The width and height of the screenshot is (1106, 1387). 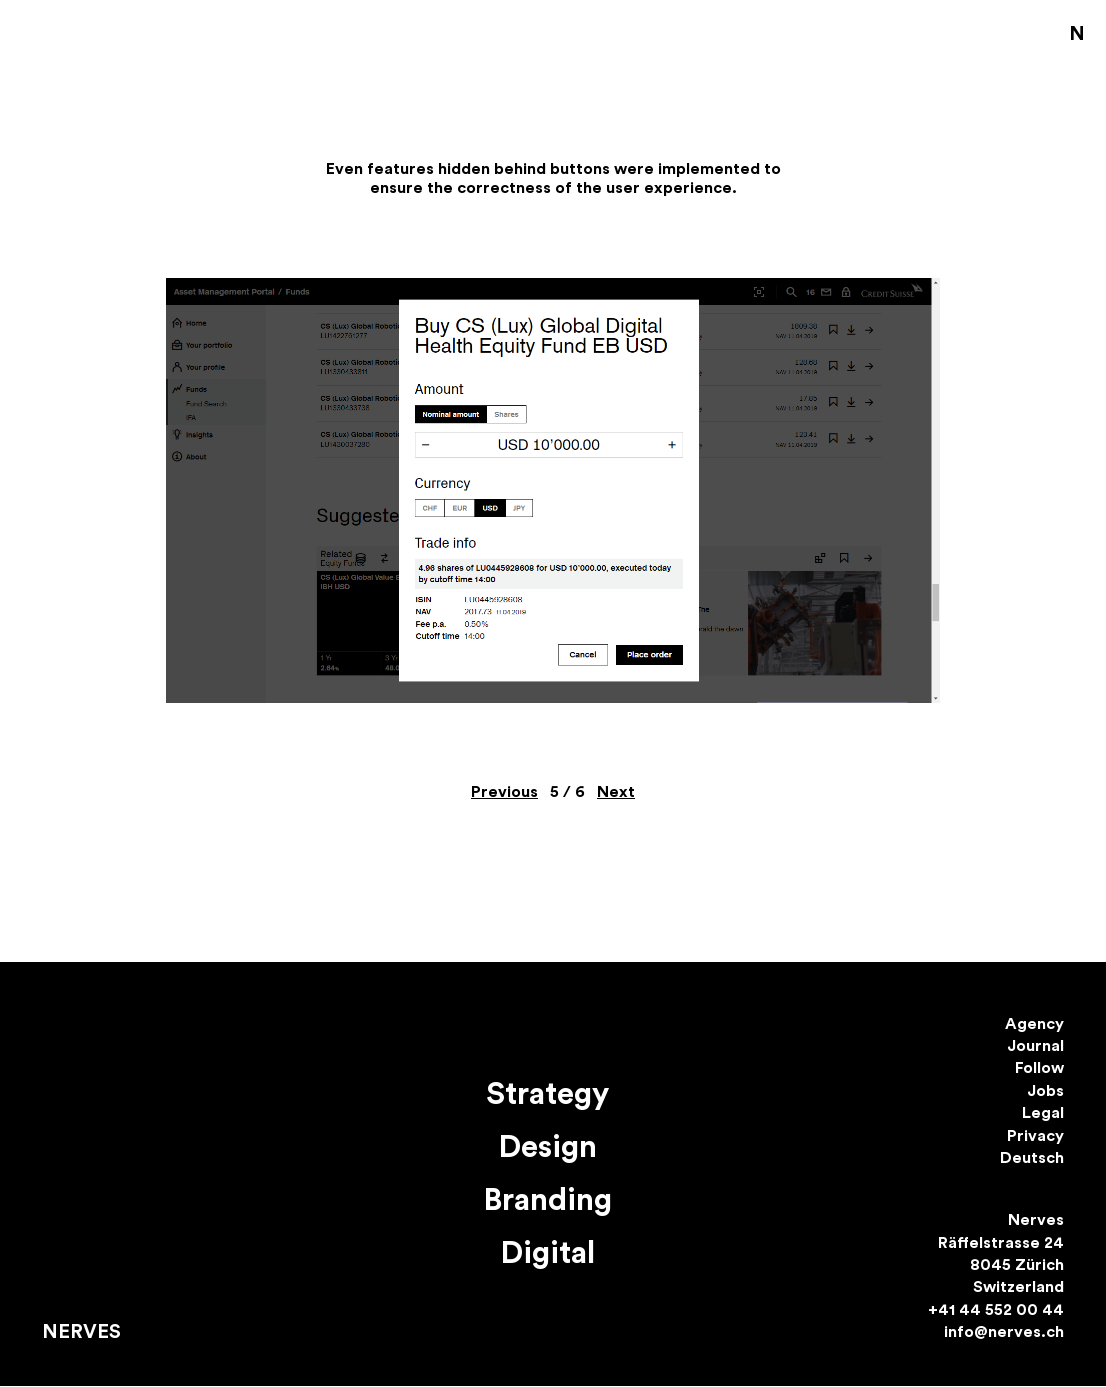 I want to click on Nerves Räffelstrasse 24 8045 Zürich Switzerland, so click(x=1001, y=1253).